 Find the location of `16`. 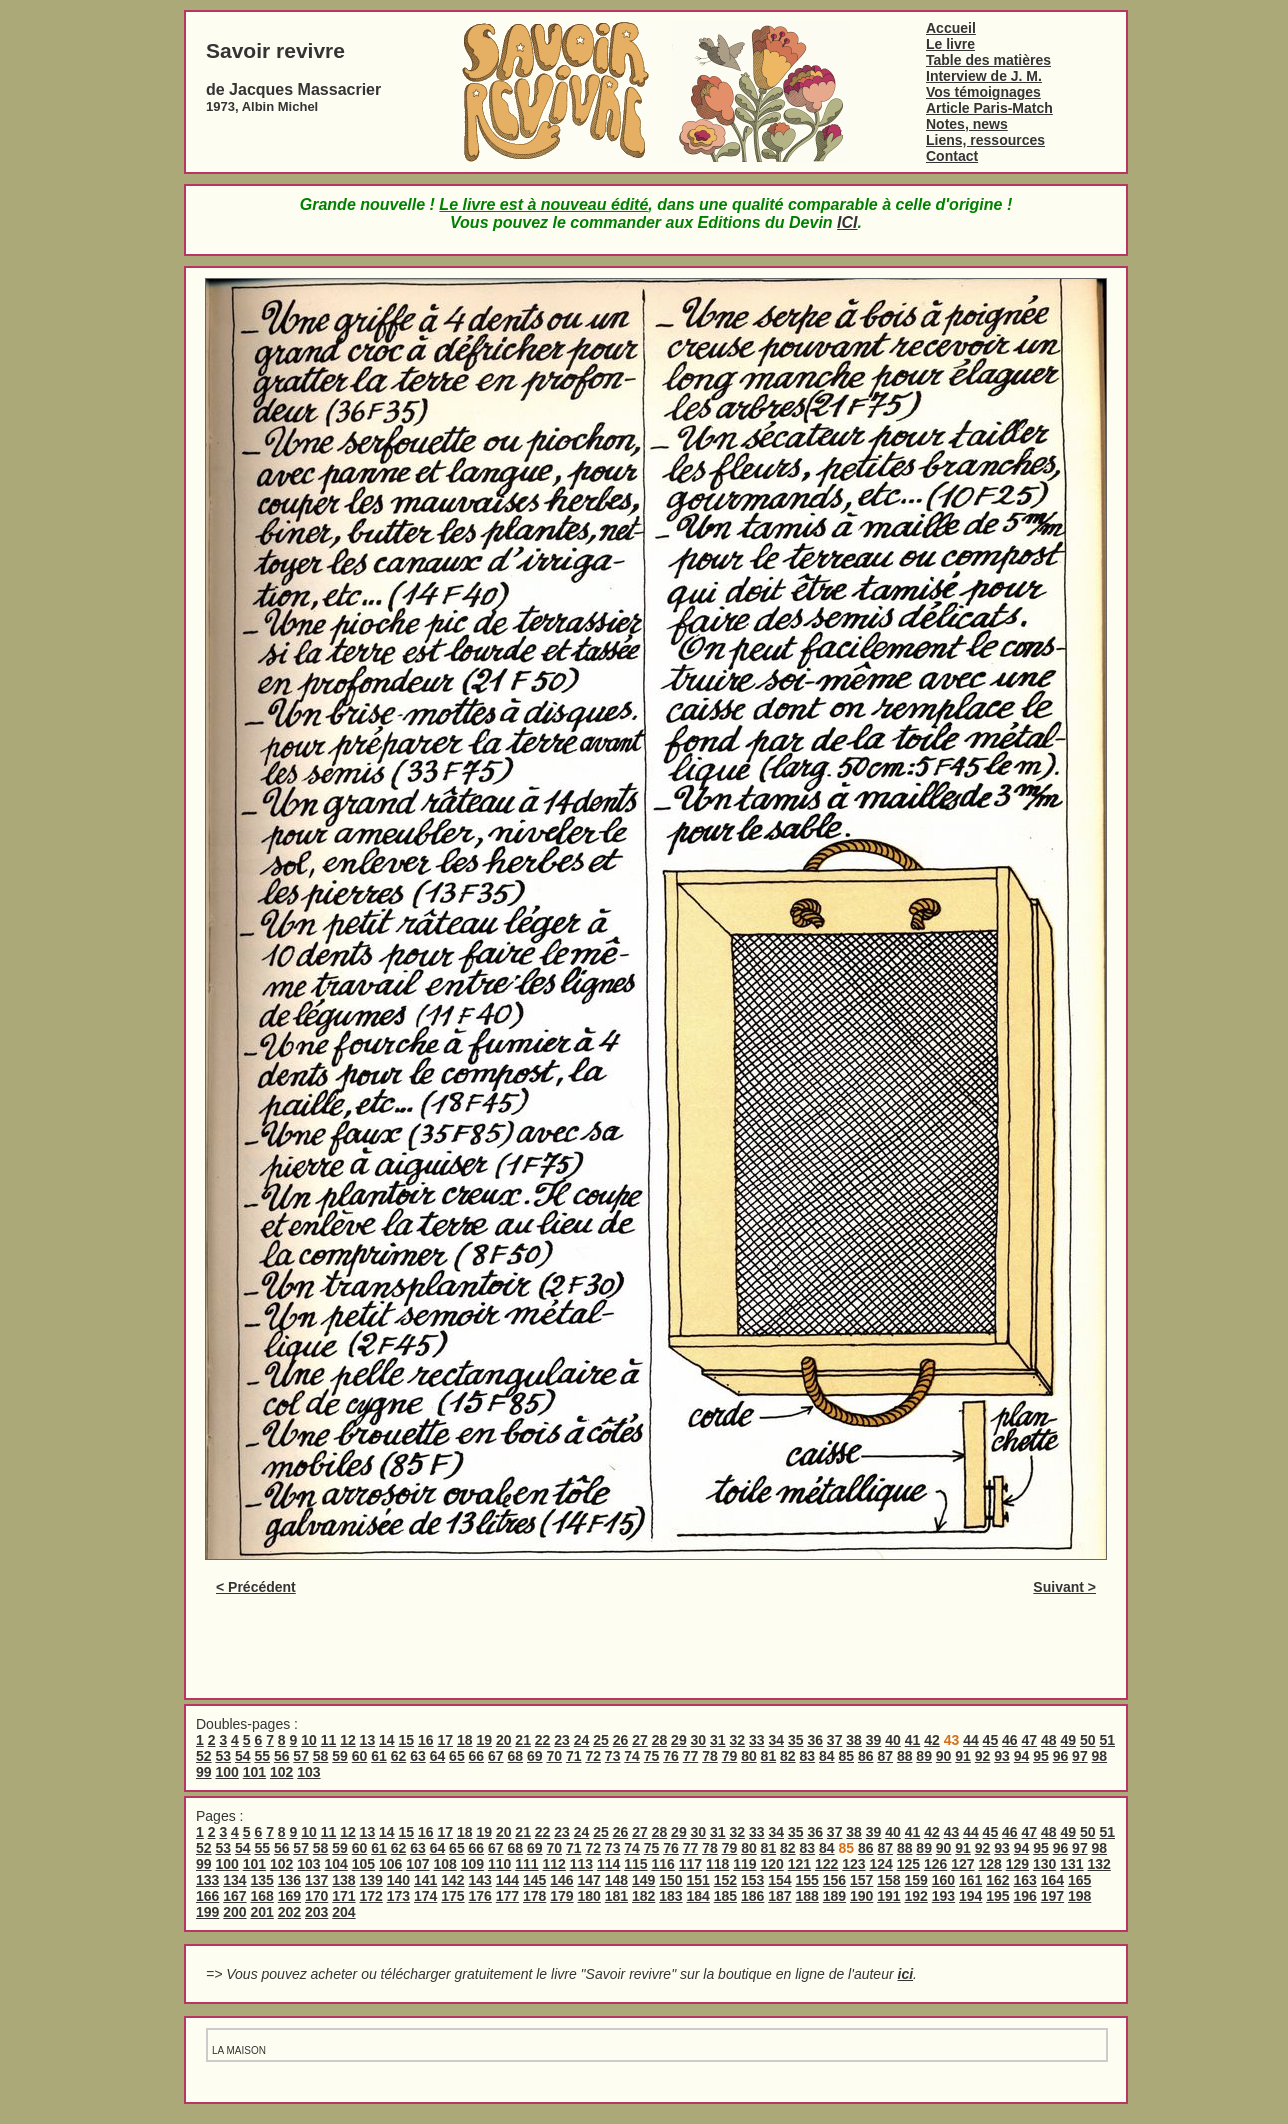

16 is located at coordinates (426, 1740).